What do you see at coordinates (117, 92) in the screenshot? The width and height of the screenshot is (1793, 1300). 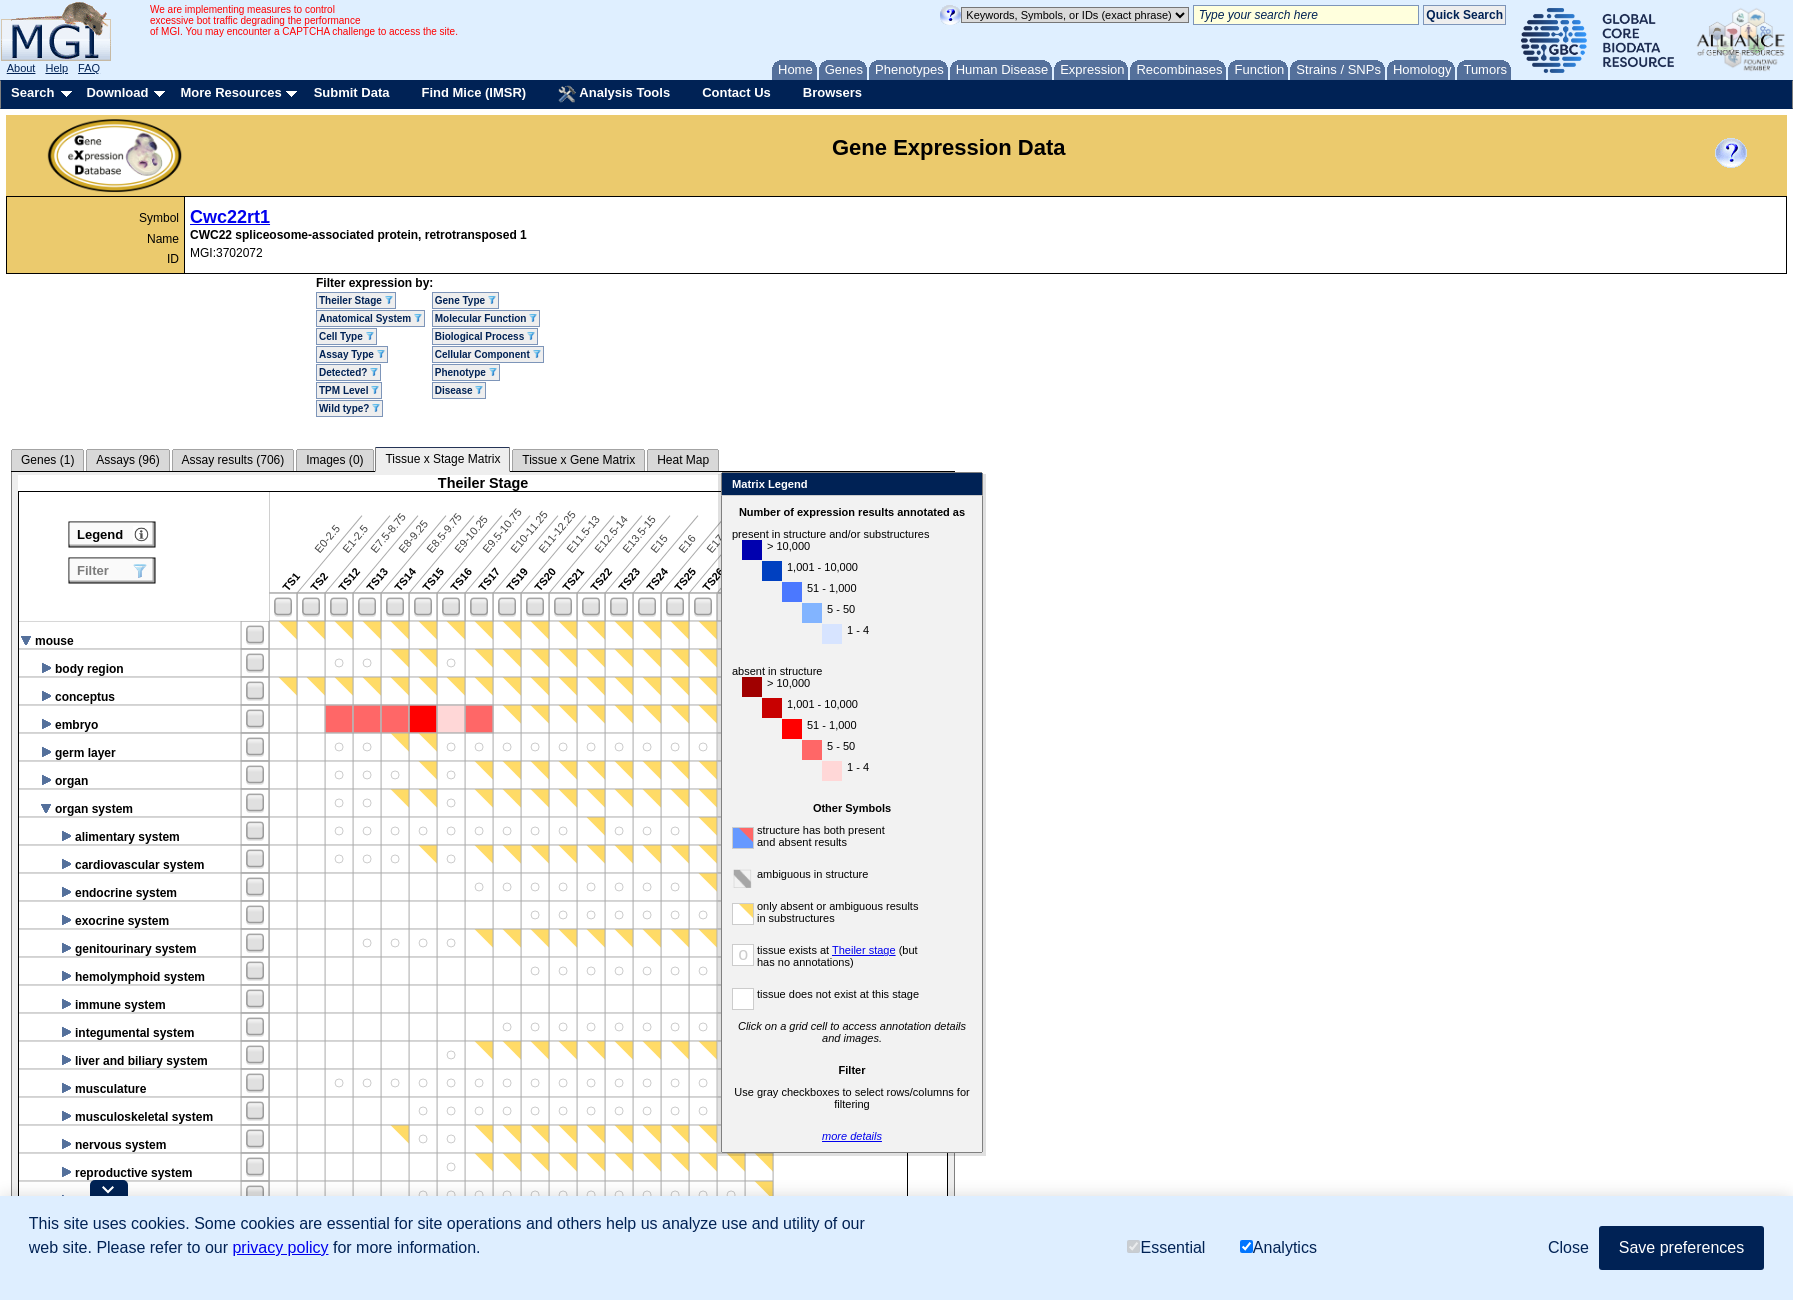 I see `Download` at bounding box center [117, 92].